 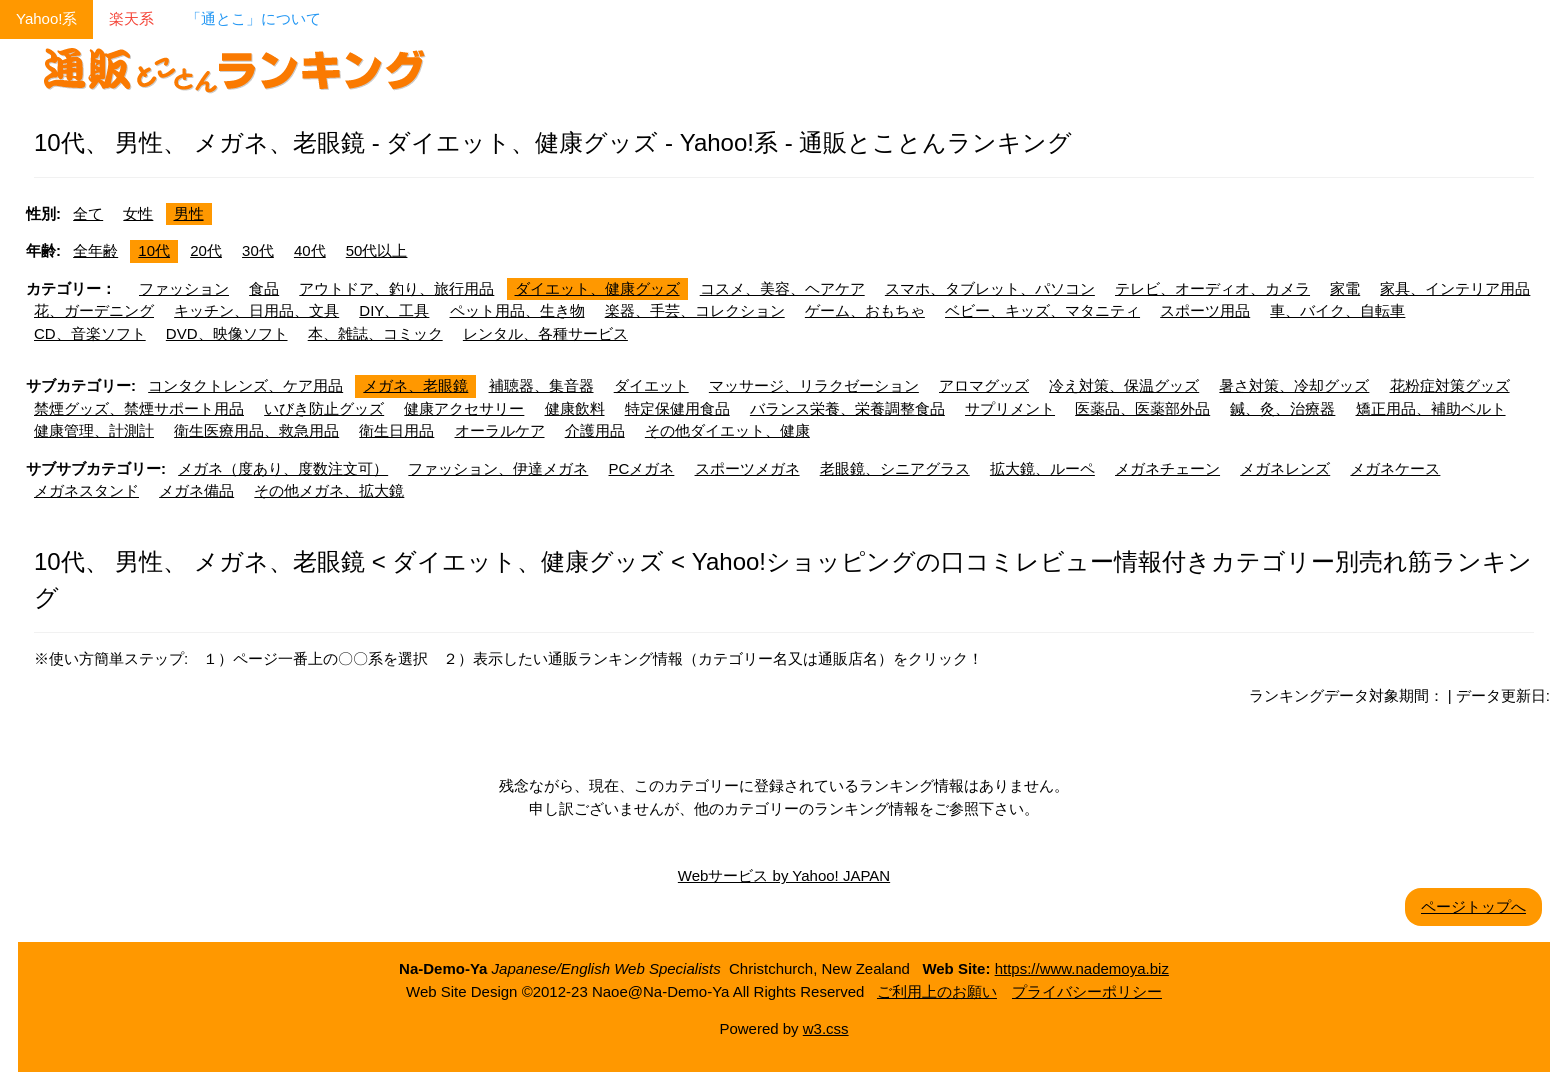 I want to click on 拡大鏡、ルーペ, so click(x=1042, y=468).